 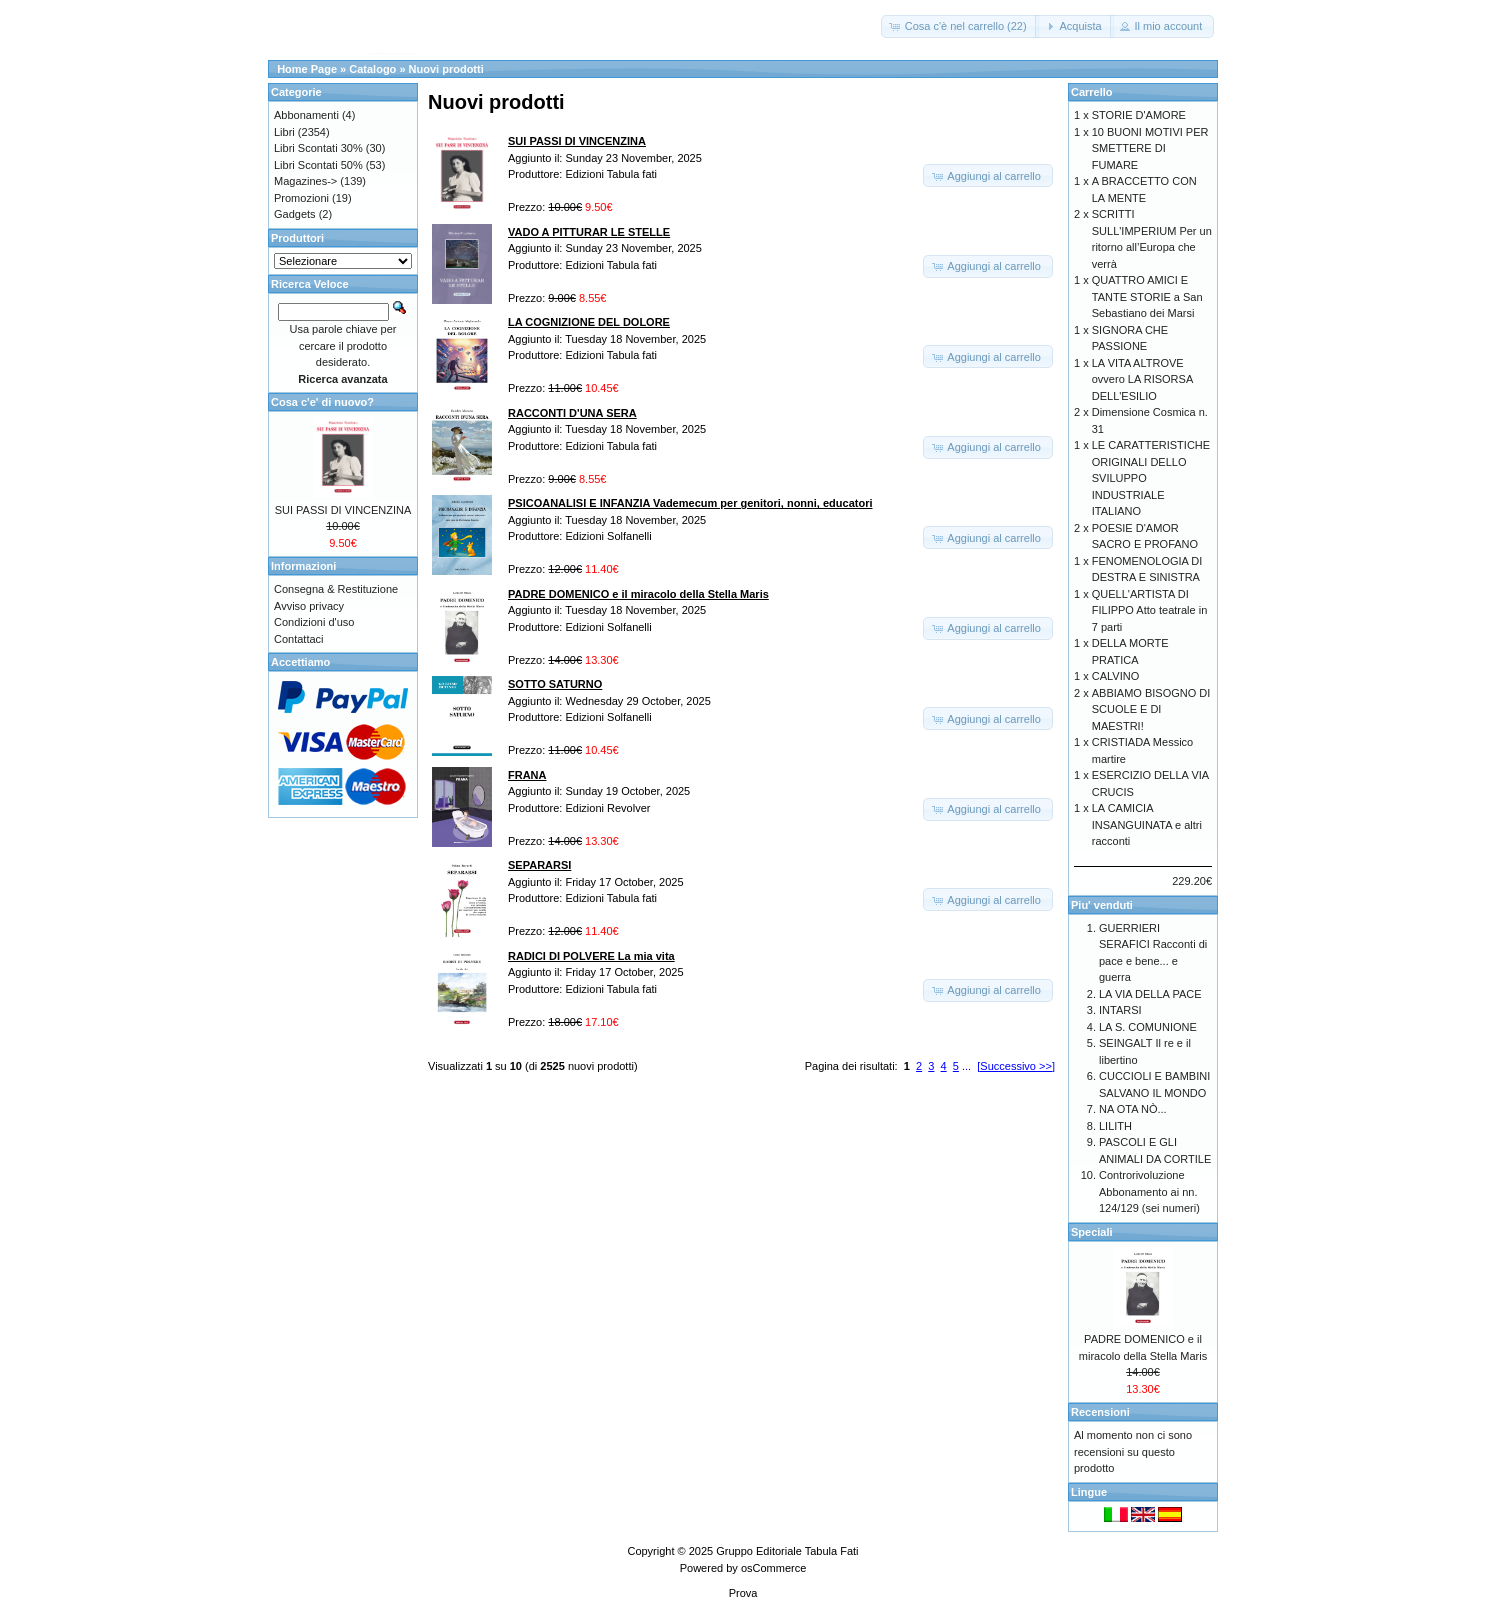 I want to click on SUI PASSI DI VINCENZINA, so click(x=343, y=510).